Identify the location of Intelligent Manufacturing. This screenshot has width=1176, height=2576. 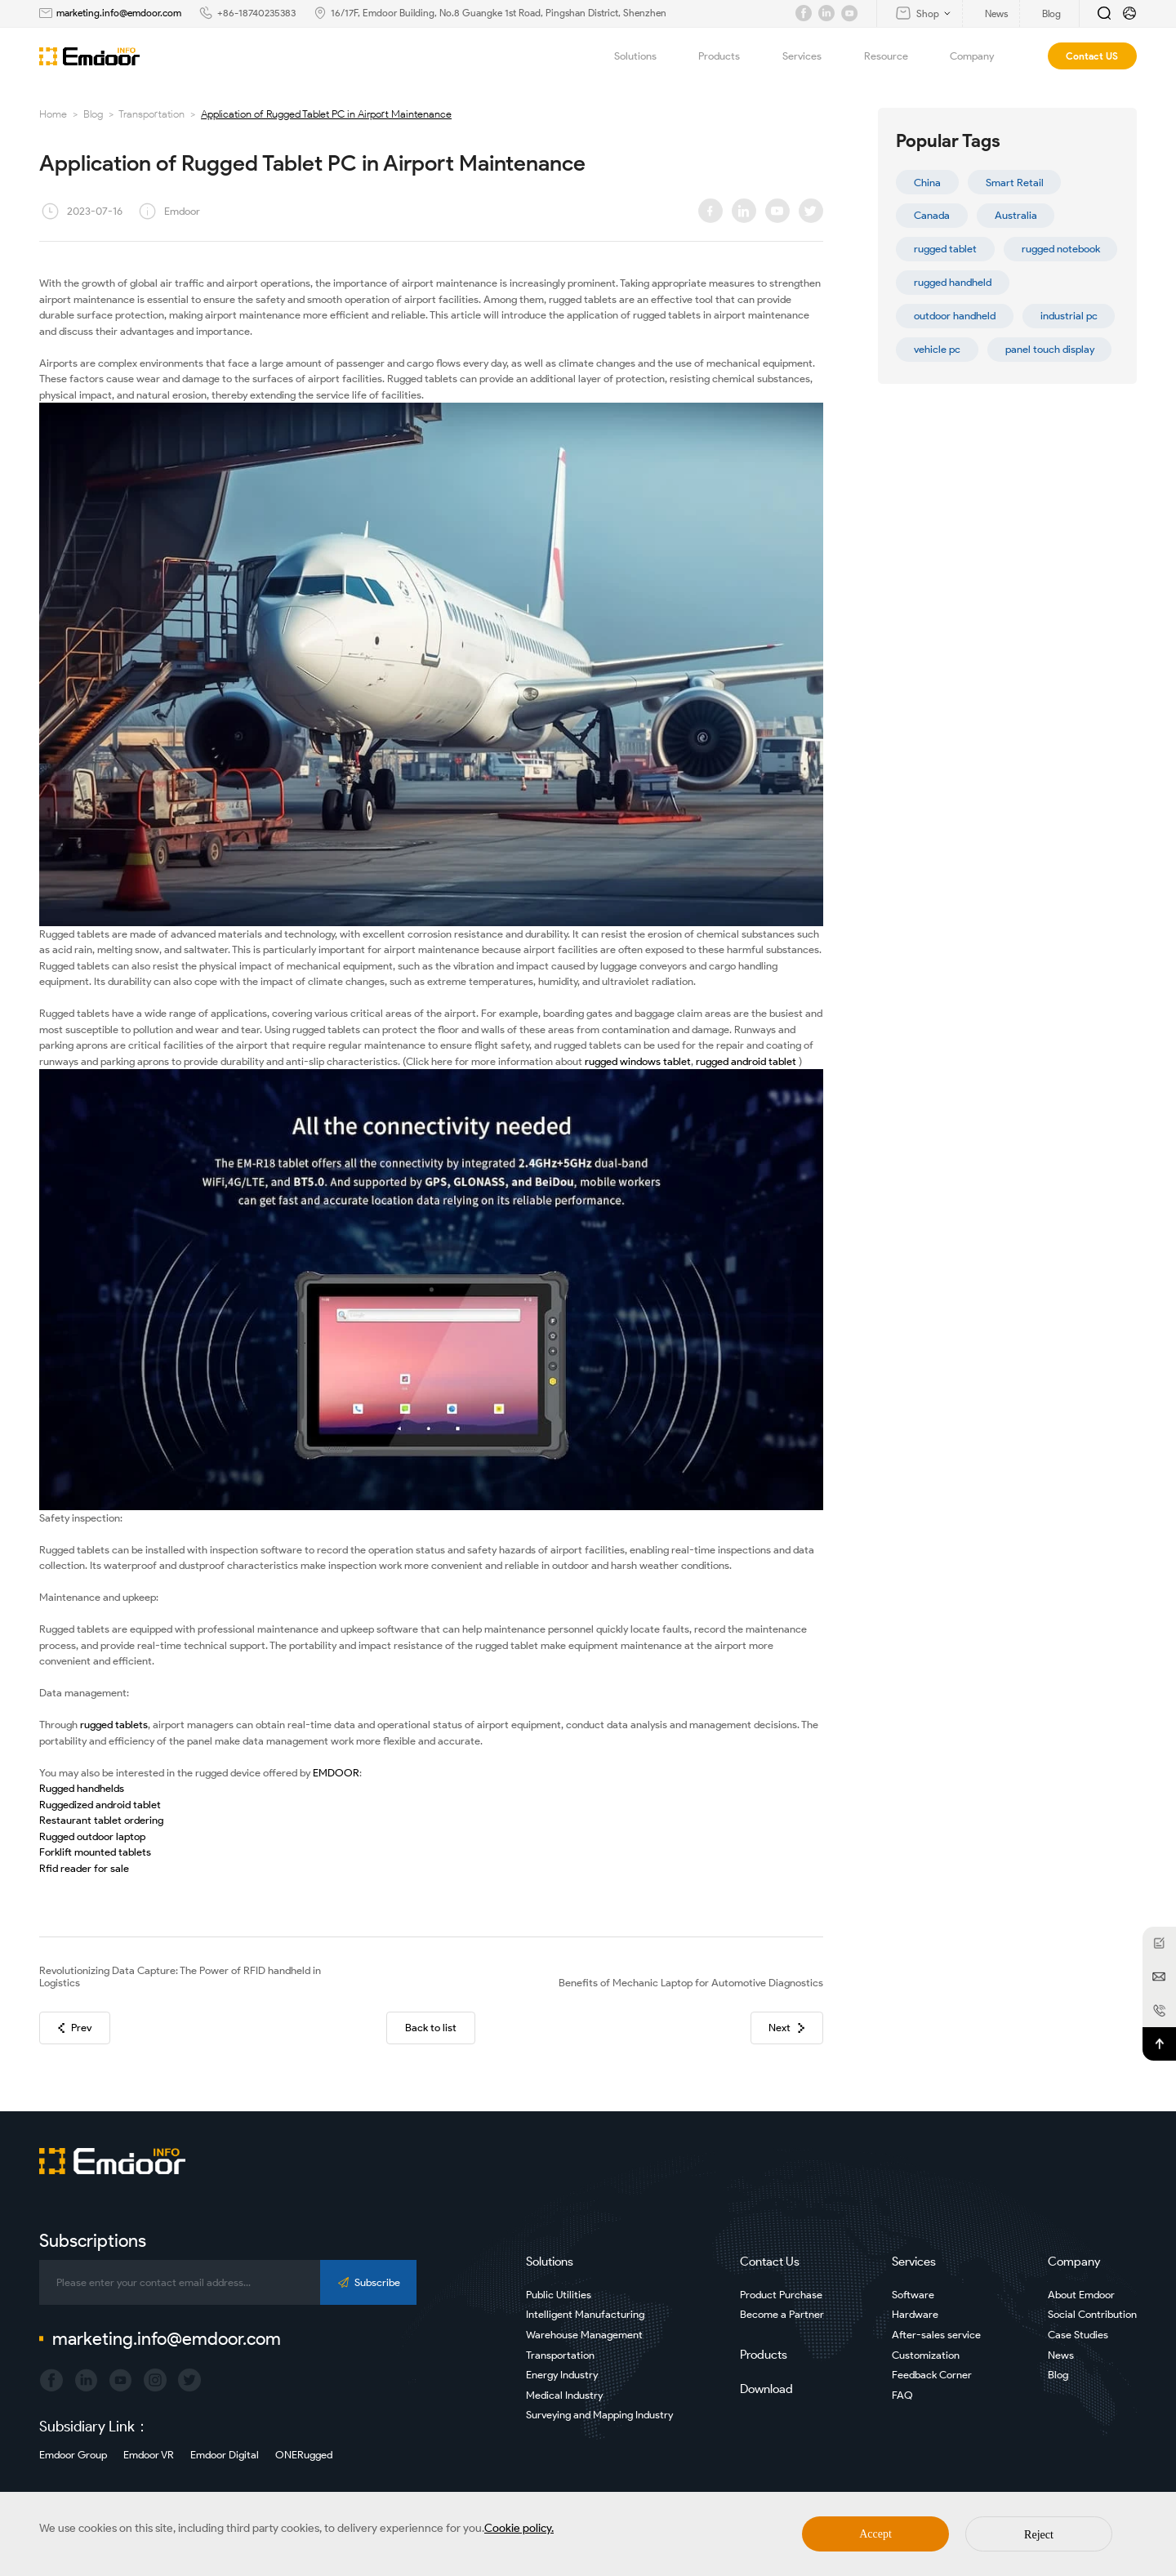
(585, 2314).